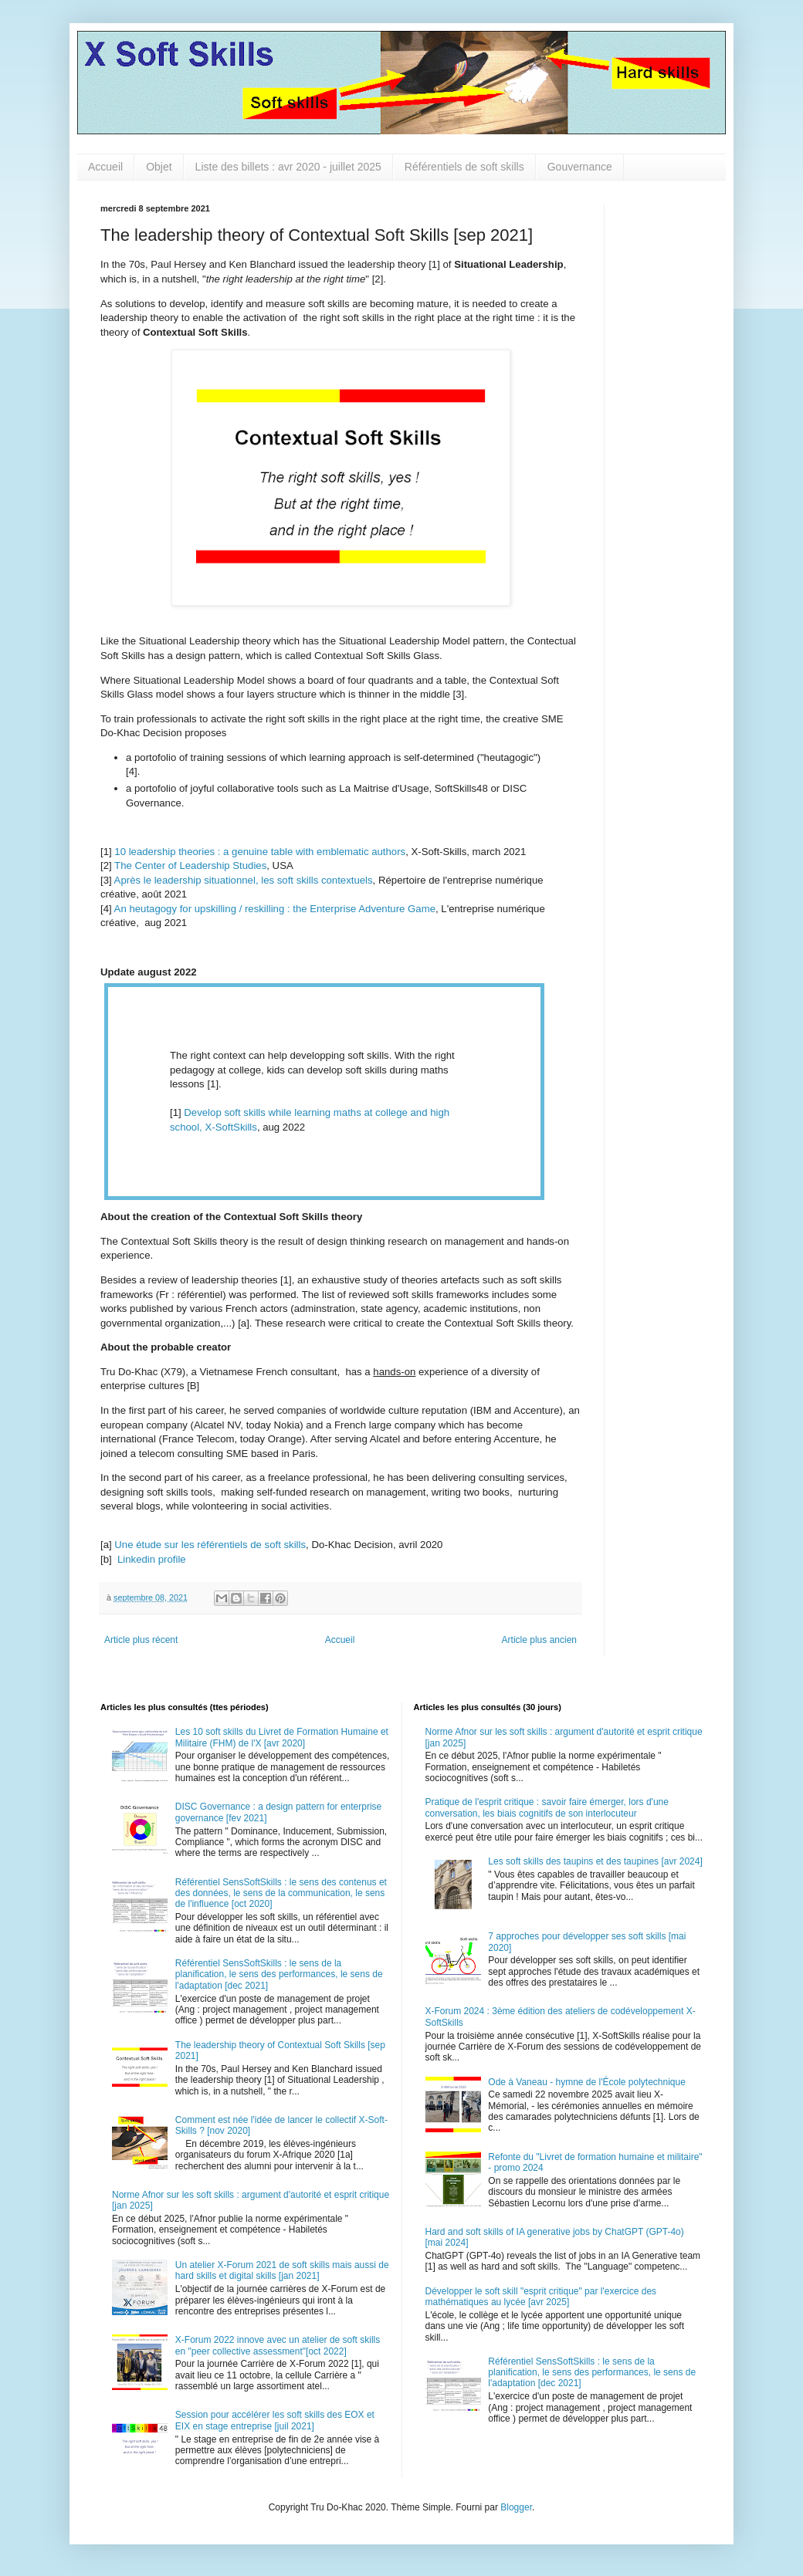  I want to click on Une étude sur les référentiels de soft skills, so click(210, 1544).